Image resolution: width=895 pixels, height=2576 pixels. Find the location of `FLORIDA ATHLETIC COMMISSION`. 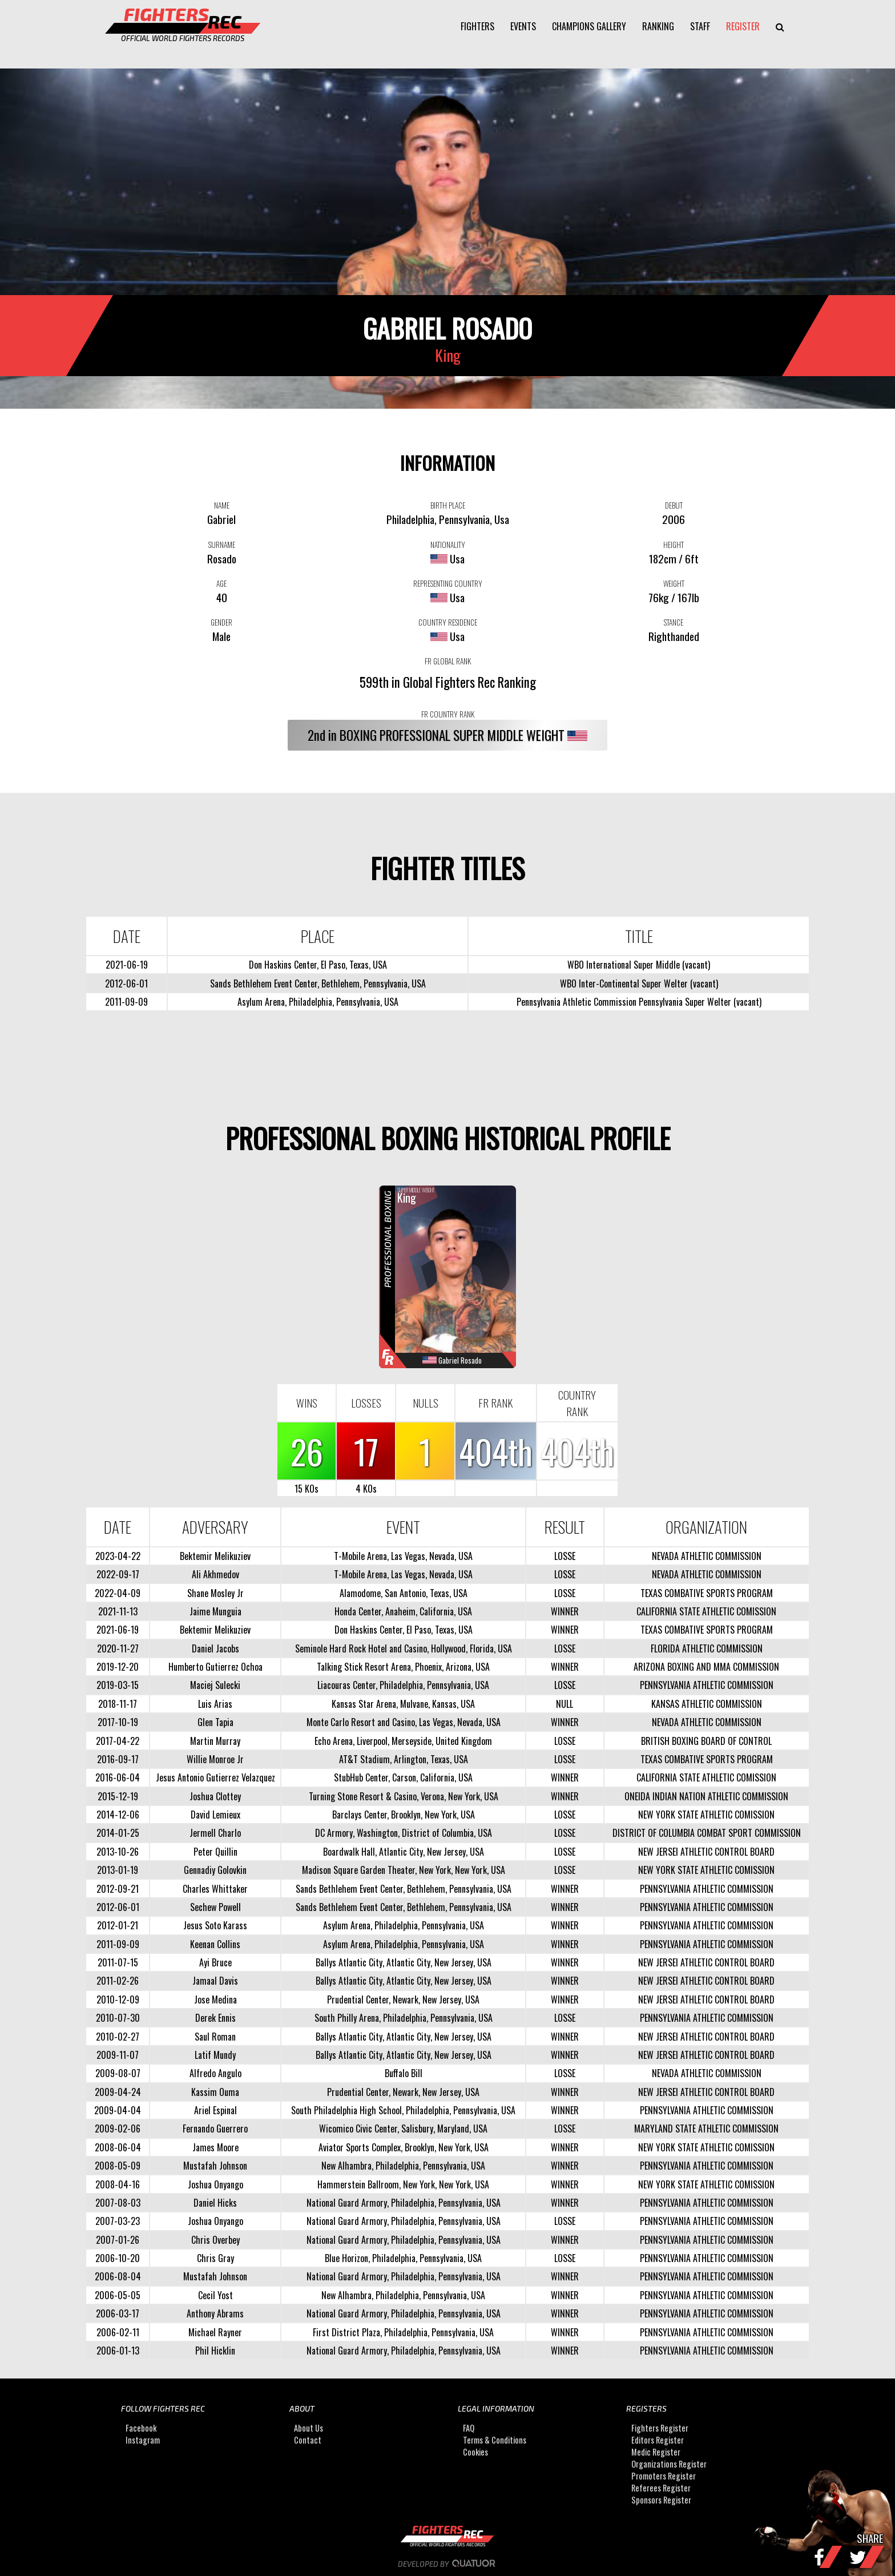

FLORIDA ATHLETIC COMMISSION is located at coordinates (707, 1648).